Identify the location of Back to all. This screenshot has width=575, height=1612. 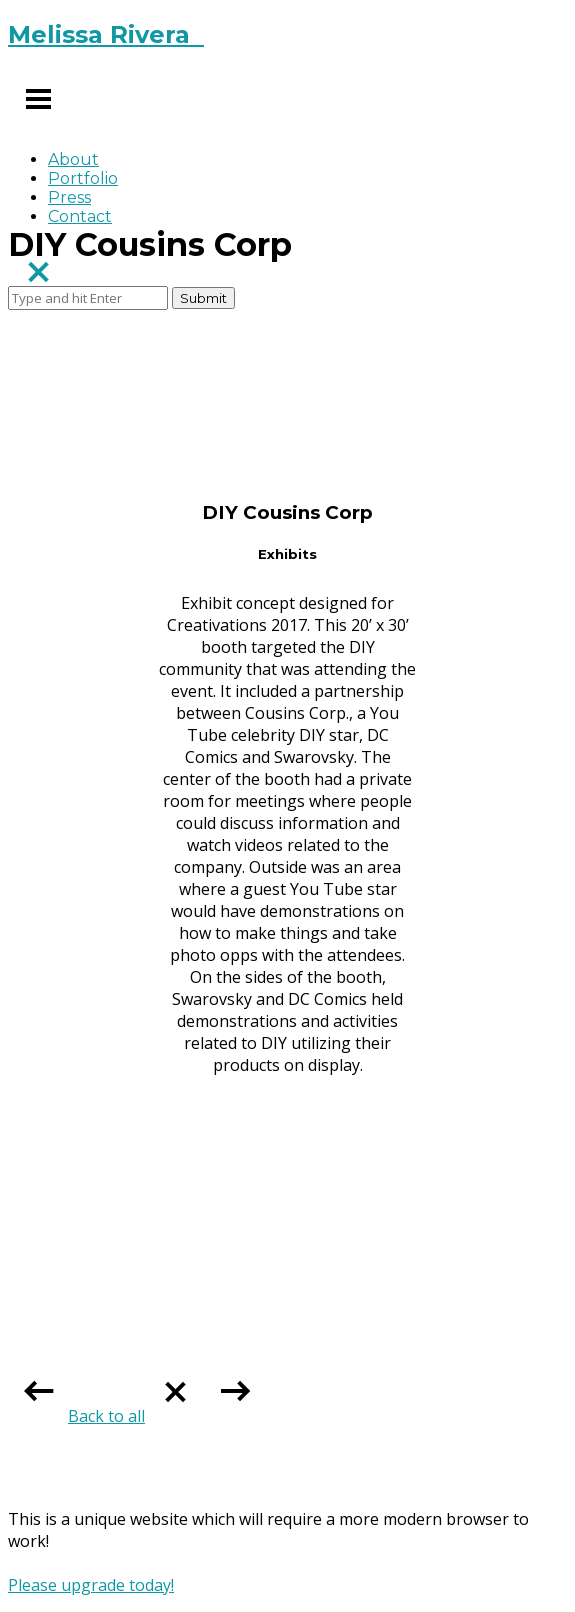
(136, 1416).